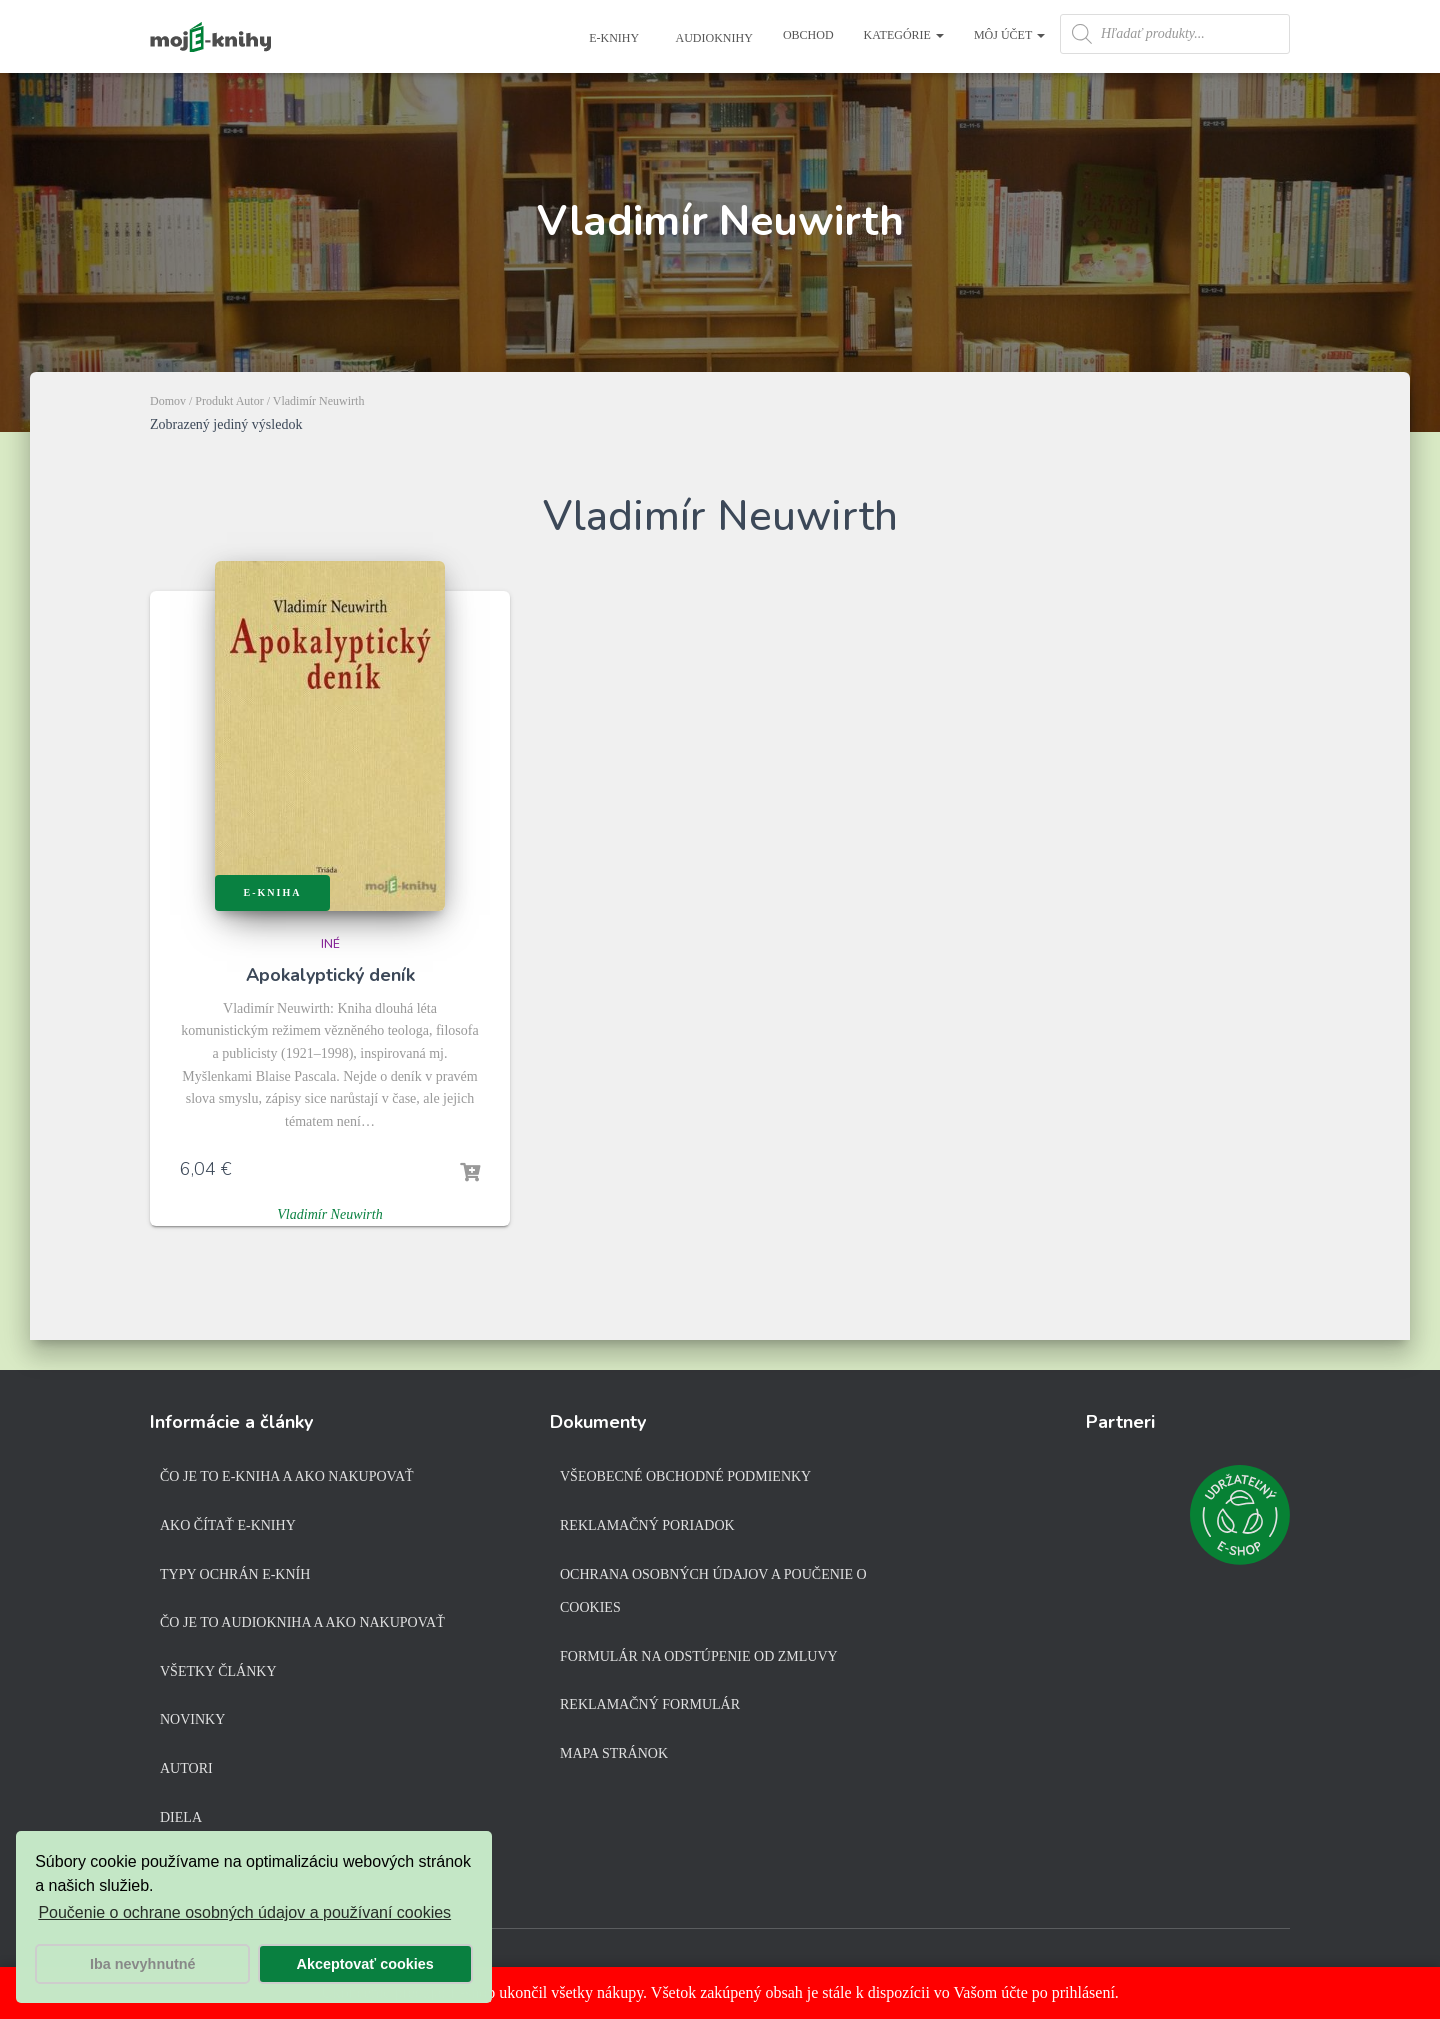 The image size is (1440, 2019). Describe the element at coordinates (904, 35) in the screenshot. I see `Kategórie` at that location.